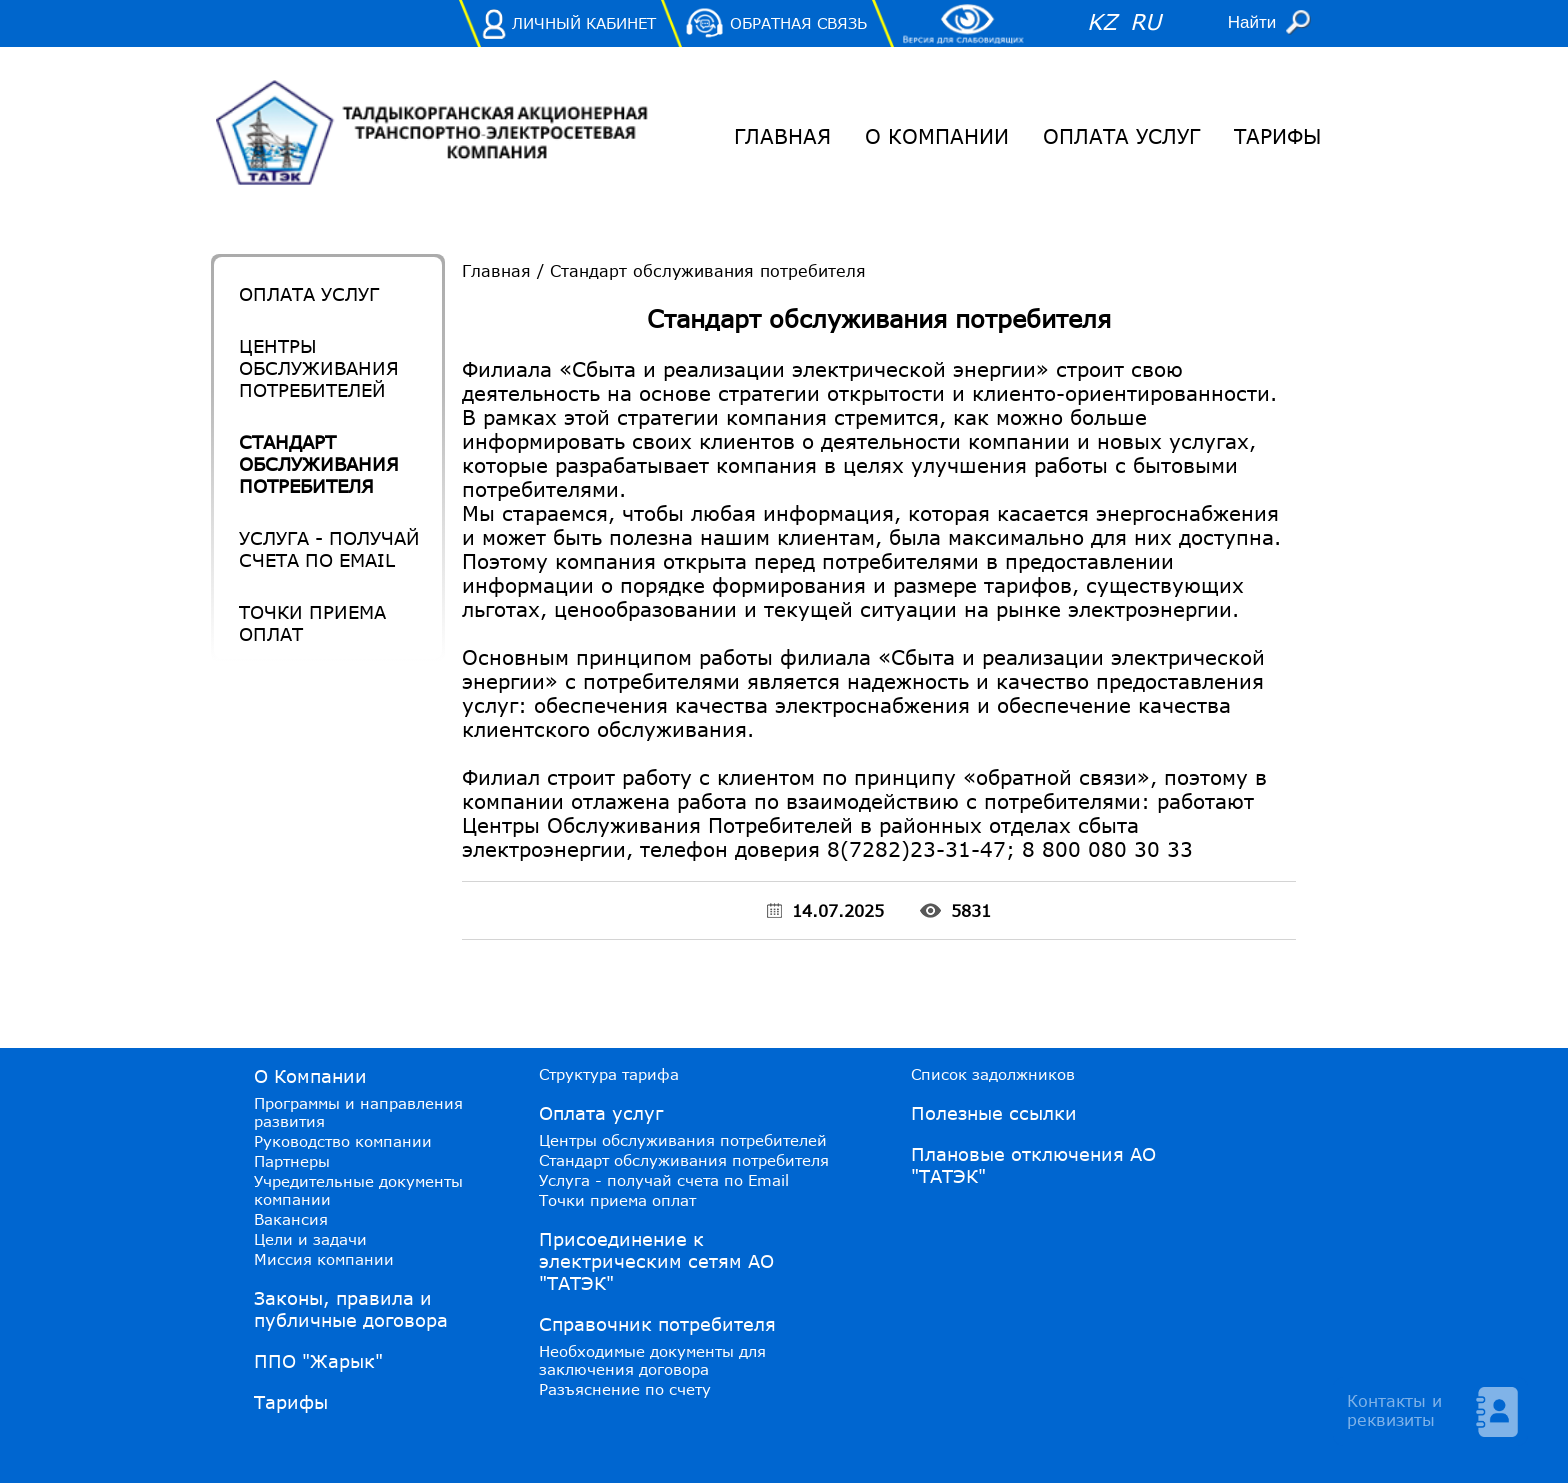 The width and height of the screenshot is (1568, 1483). Describe the element at coordinates (351, 1309) in the screenshot. I see `Законы, правила и публичные договора` at that location.